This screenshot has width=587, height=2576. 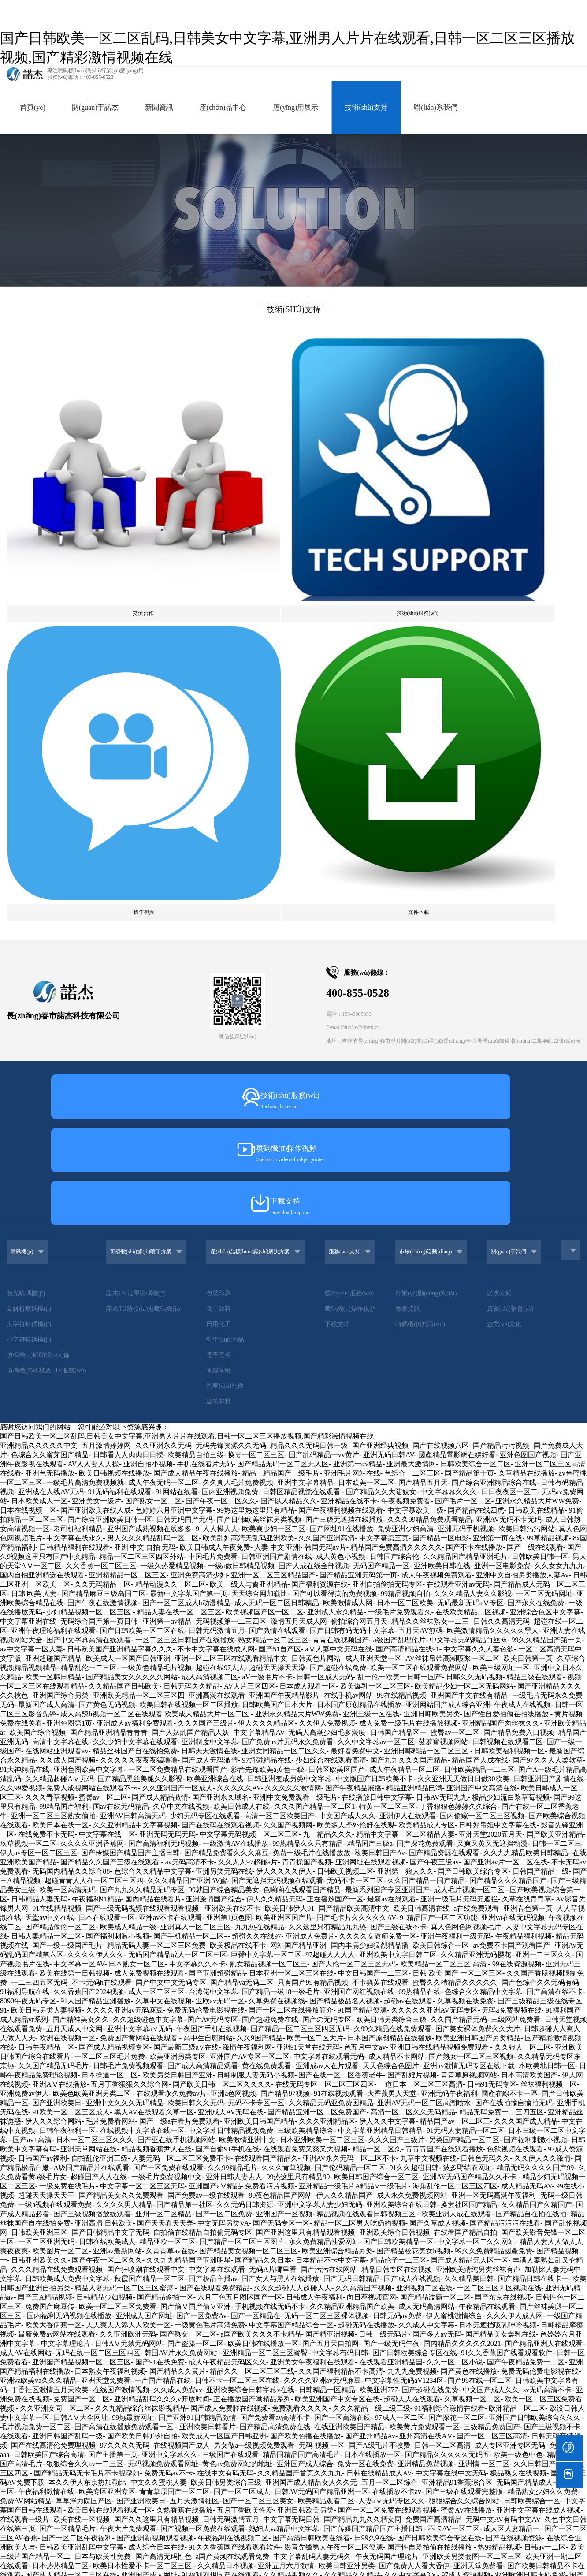 What do you see at coordinates (188, 2237) in the screenshot?
I see `亚洲日韩在线视频观看` at bounding box center [188, 2237].